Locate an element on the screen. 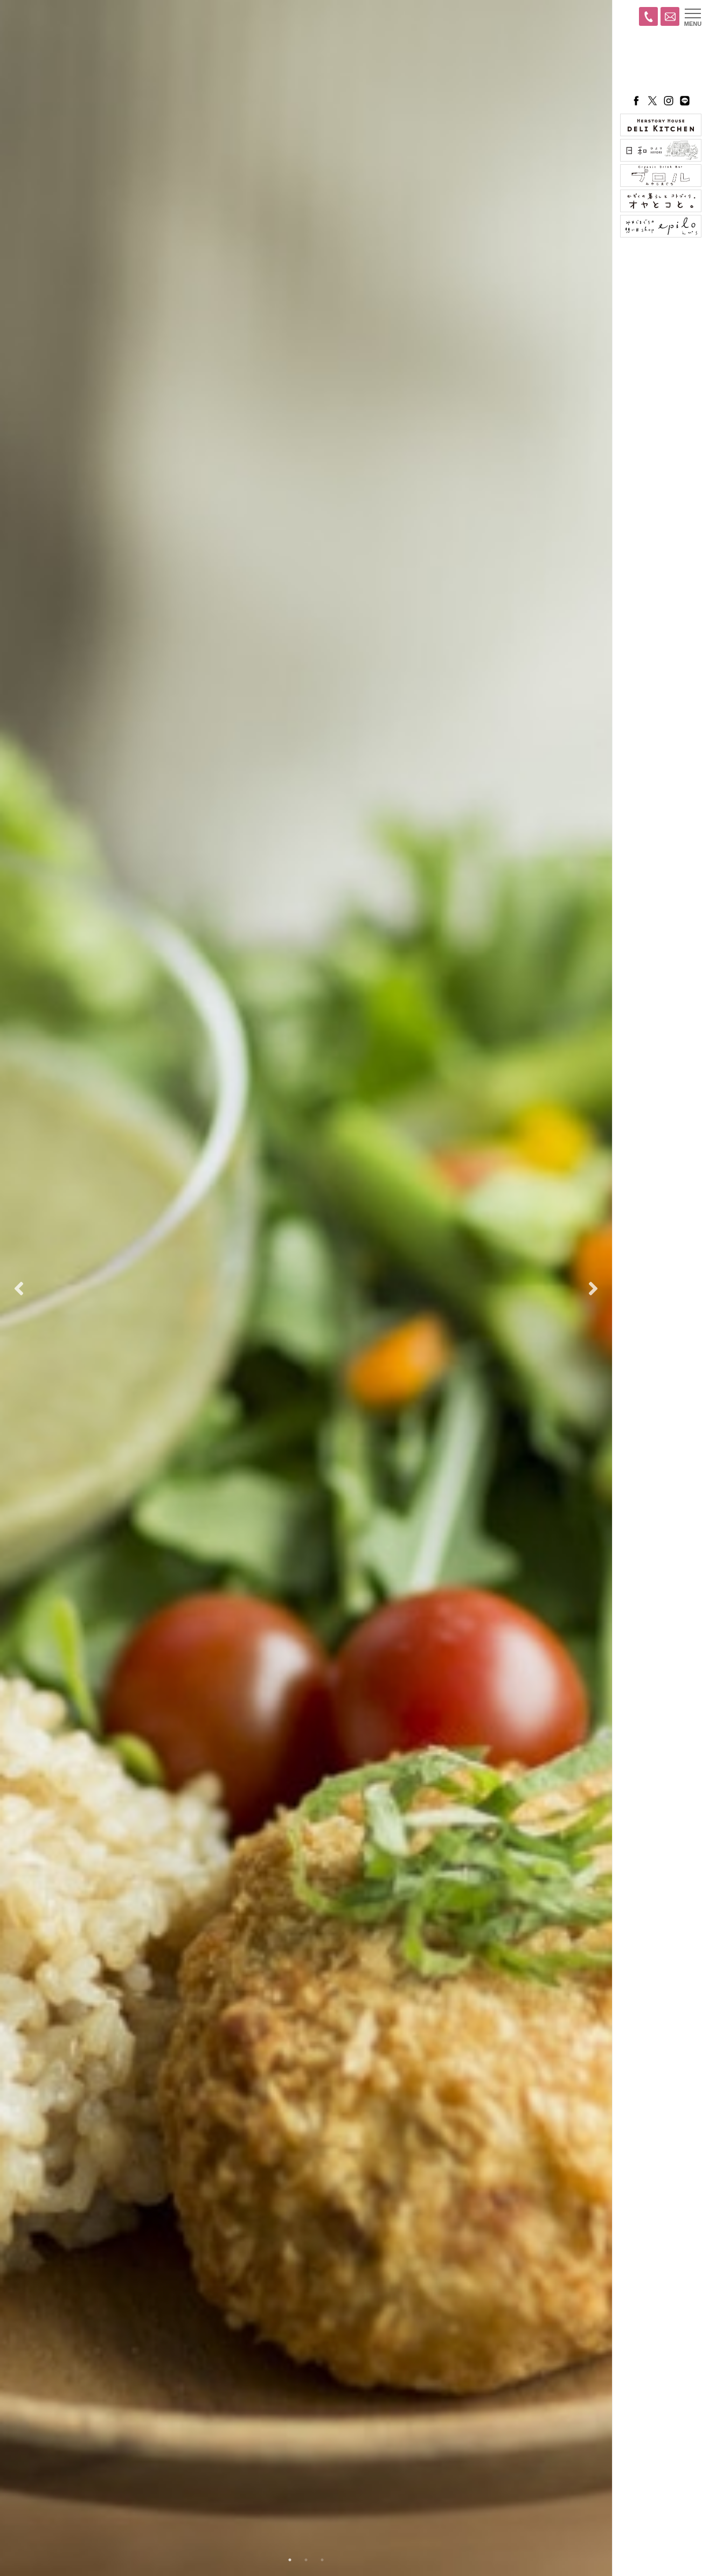 The height and width of the screenshot is (2576, 709). 3 [button] is located at coordinates (322, 2559).